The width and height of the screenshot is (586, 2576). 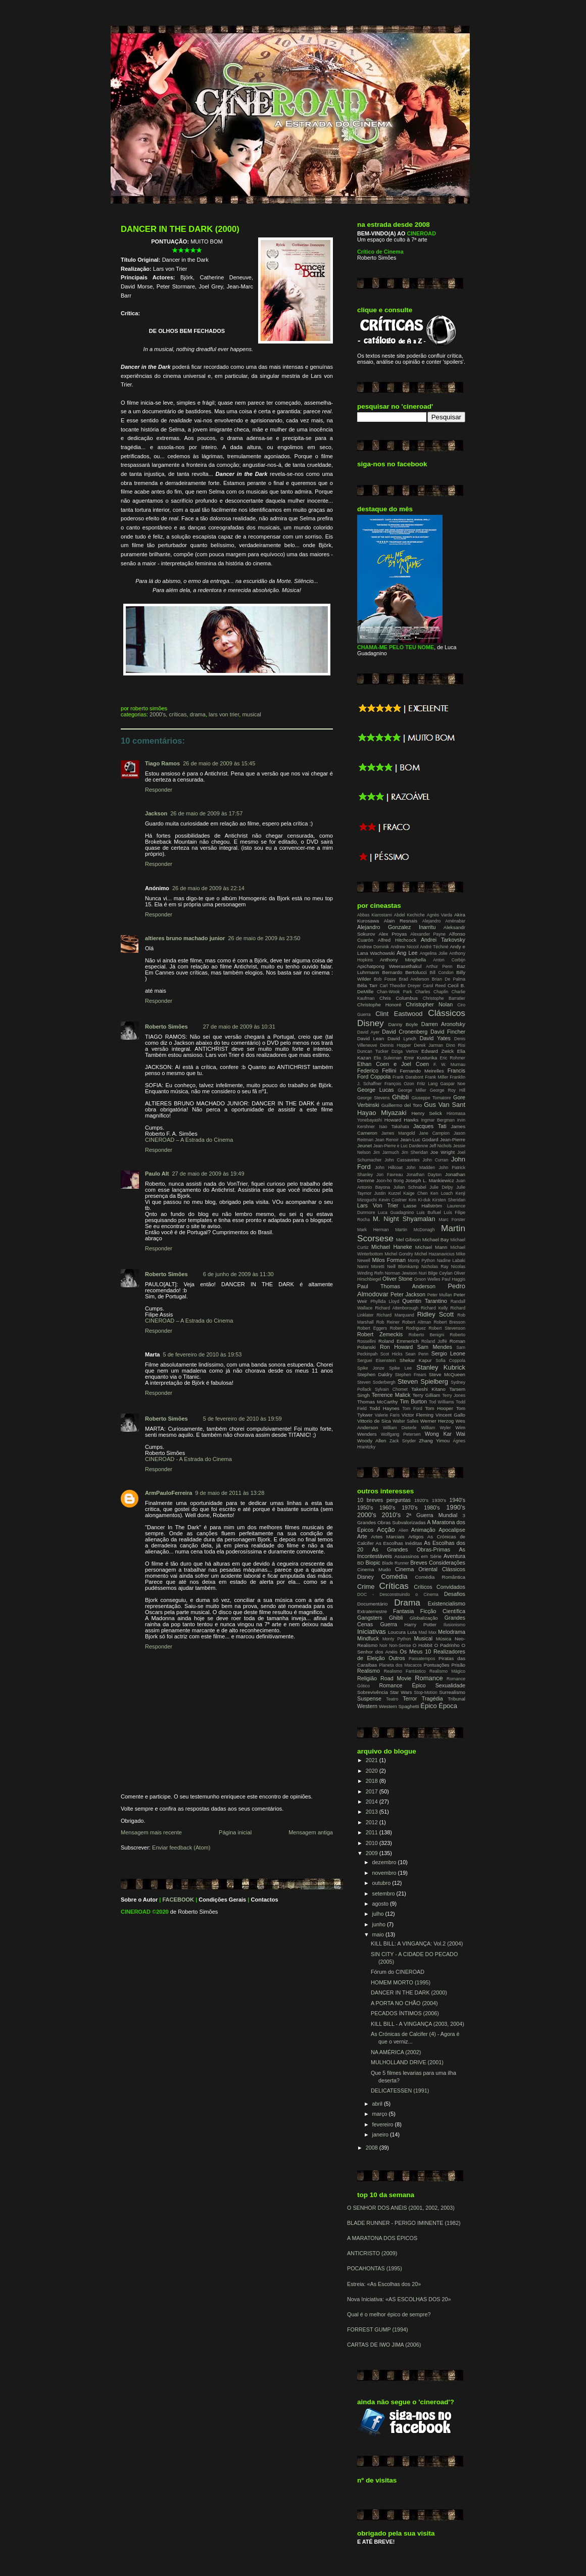 What do you see at coordinates (383, 1645) in the screenshot?
I see `Noir` at bounding box center [383, 1645].